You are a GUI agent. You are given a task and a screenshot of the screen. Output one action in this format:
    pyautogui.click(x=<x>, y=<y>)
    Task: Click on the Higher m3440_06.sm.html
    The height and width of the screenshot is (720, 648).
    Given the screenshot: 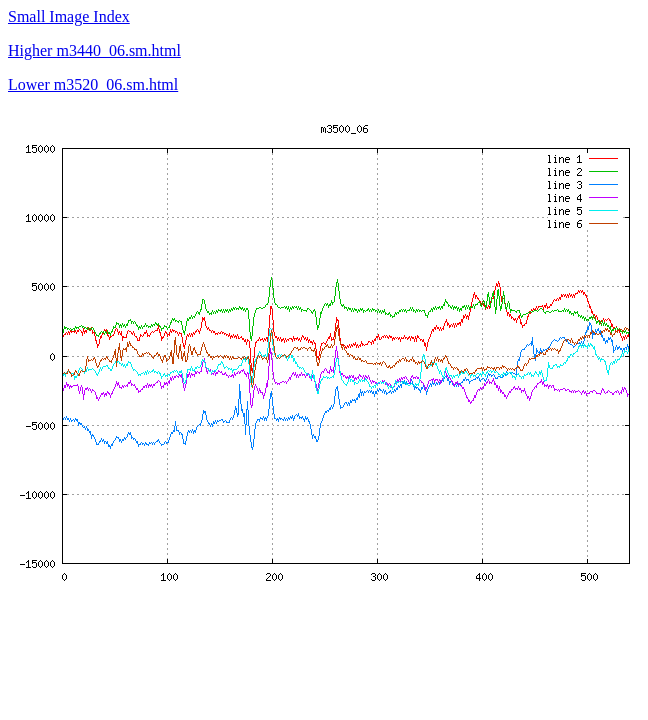 What is the action you would take?
    pyautogui.click(x=94, y=50)
    